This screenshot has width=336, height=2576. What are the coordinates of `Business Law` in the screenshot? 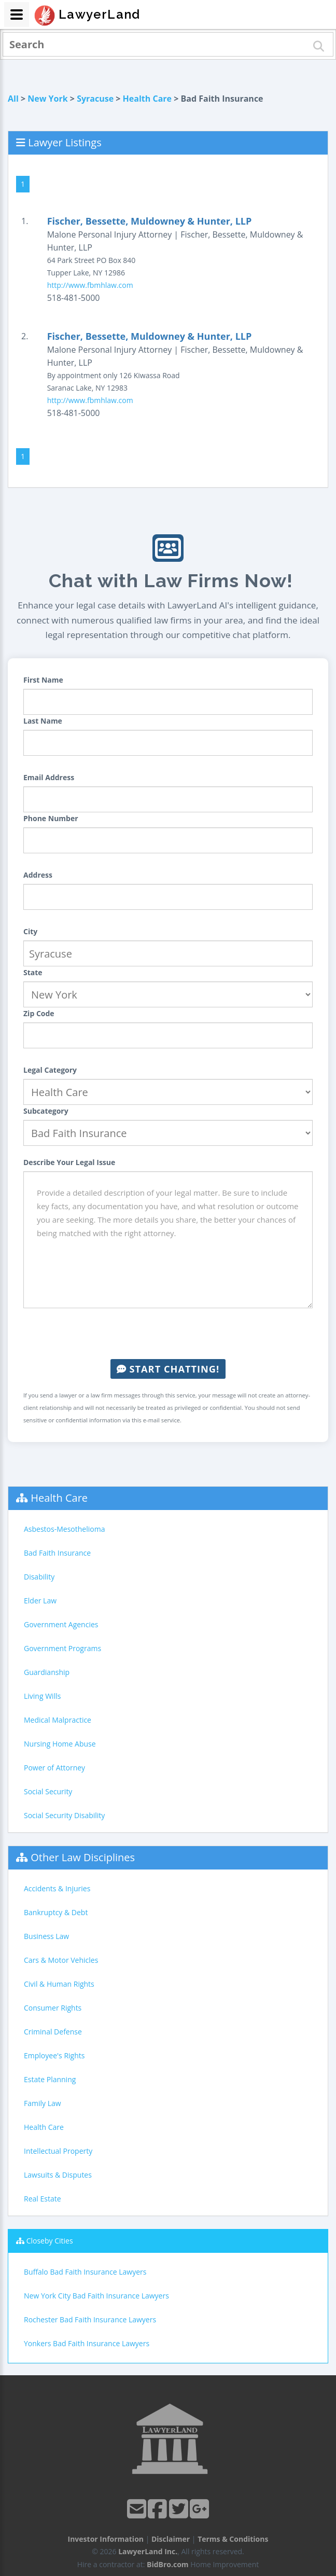 It's located at (46, 1936).